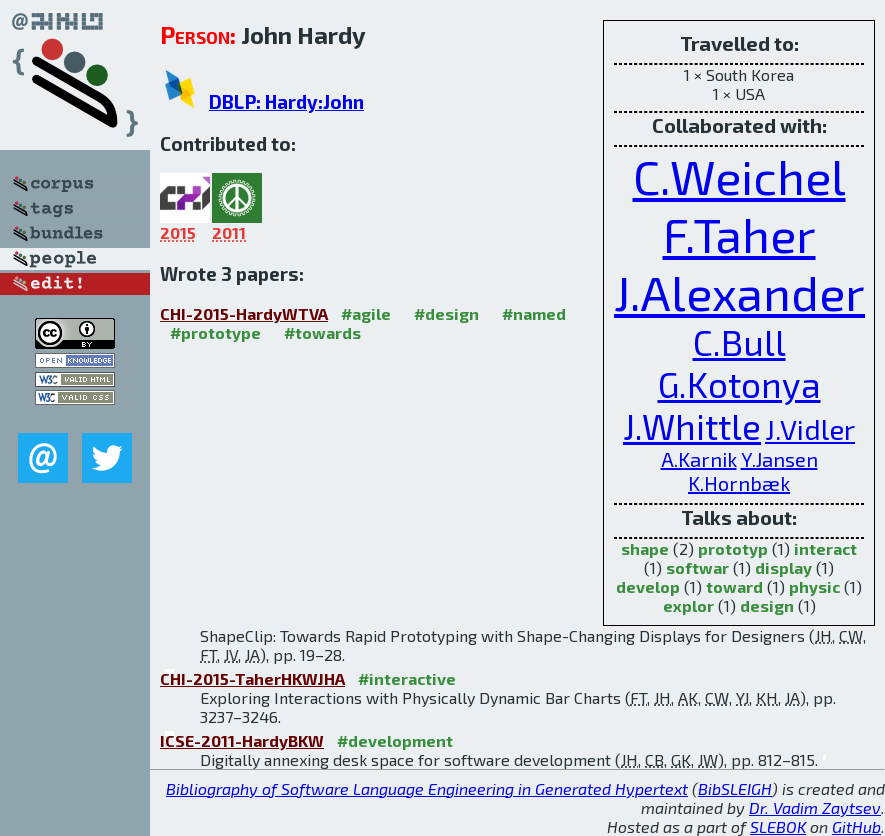 The height and width of the screenshot is (836, 885). I want to click on softwar, so click(697, 567).